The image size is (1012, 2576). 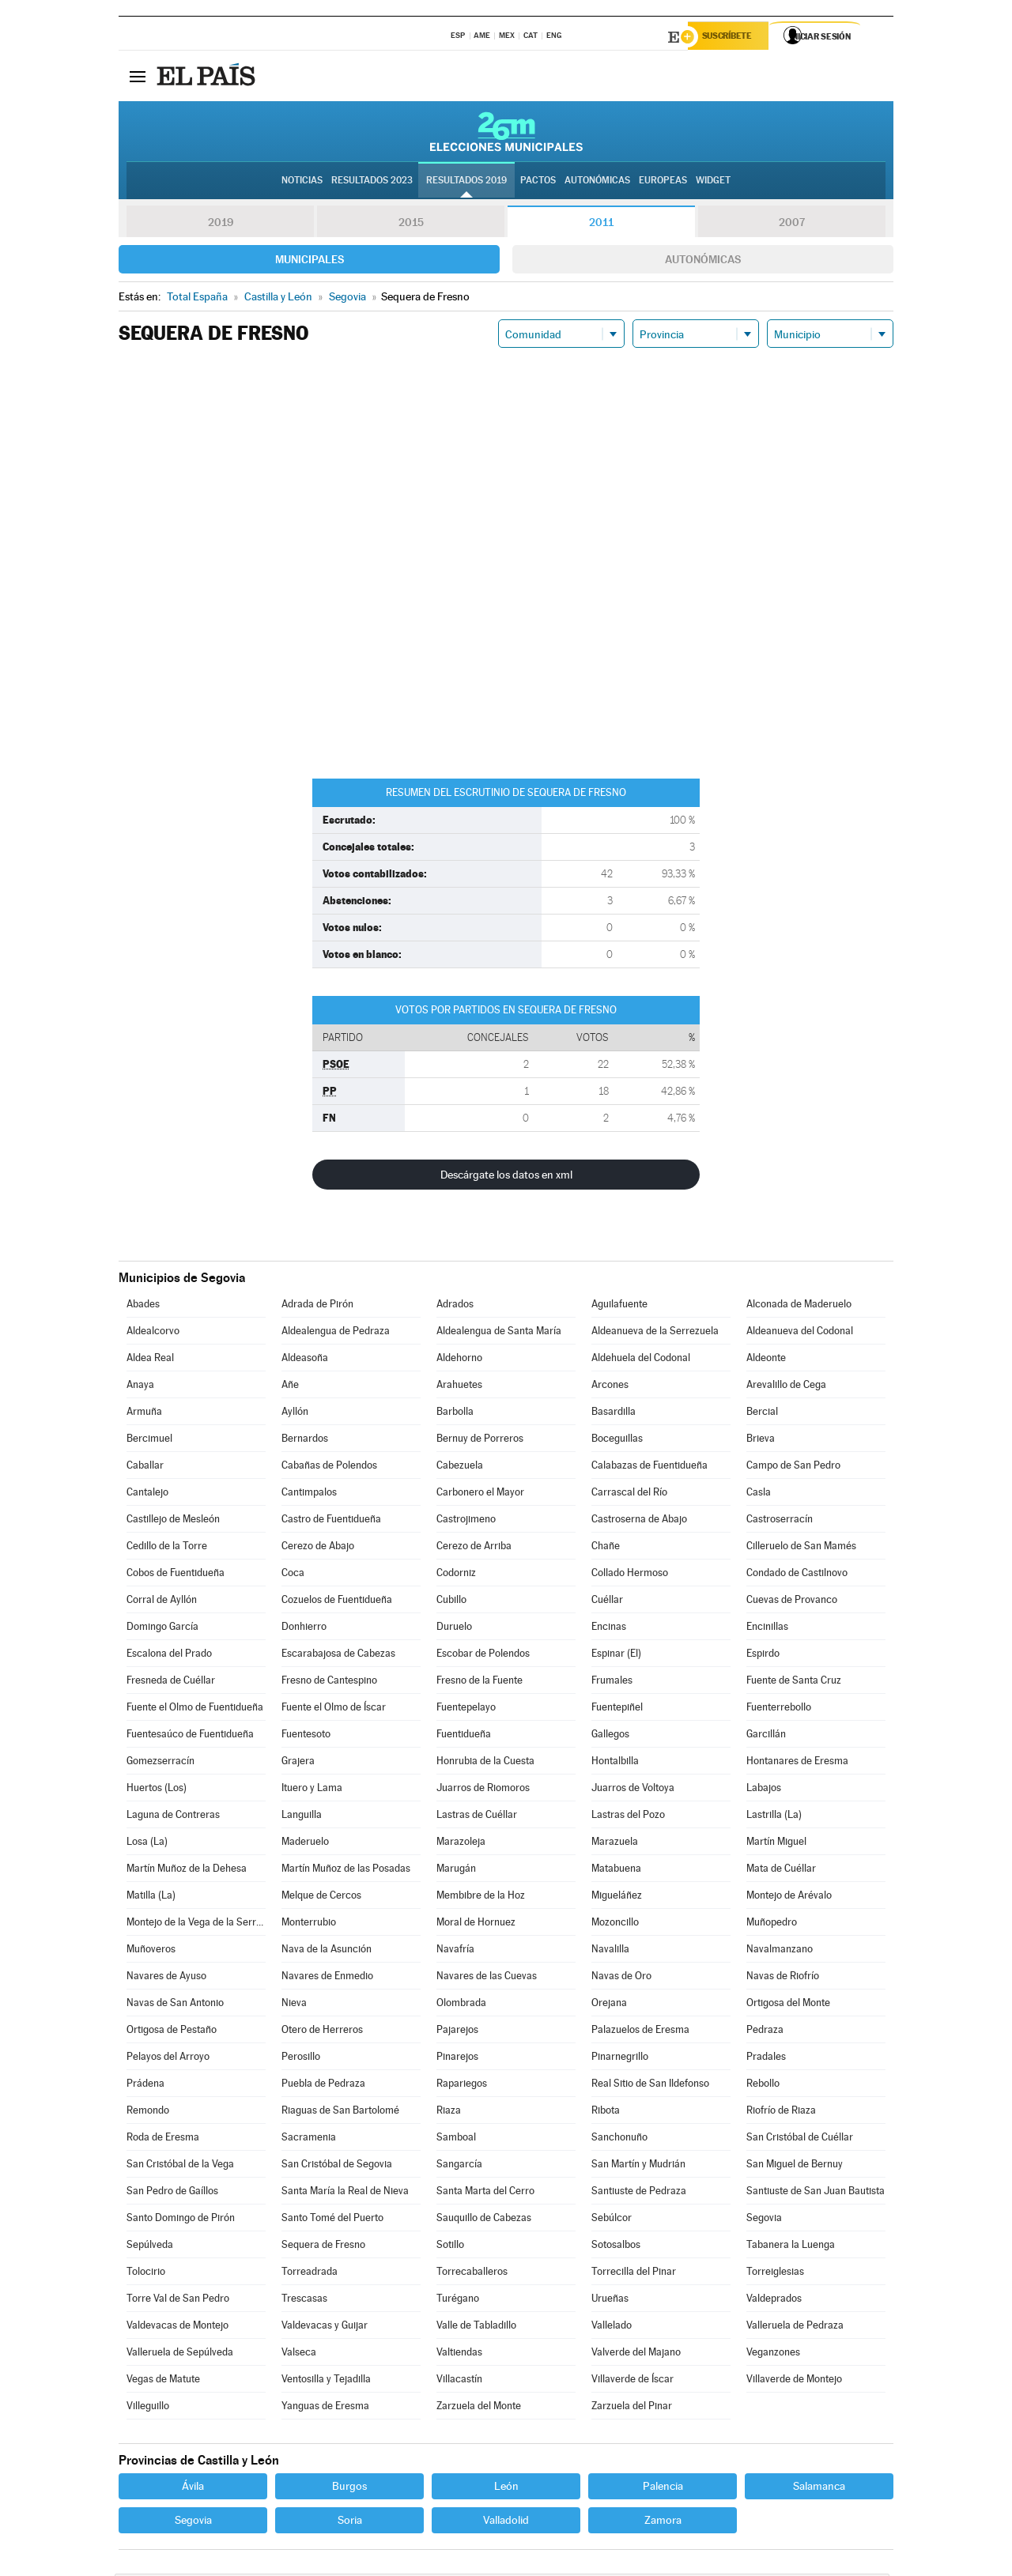 I want to click on Chañe, so click(x=605, y=1548).